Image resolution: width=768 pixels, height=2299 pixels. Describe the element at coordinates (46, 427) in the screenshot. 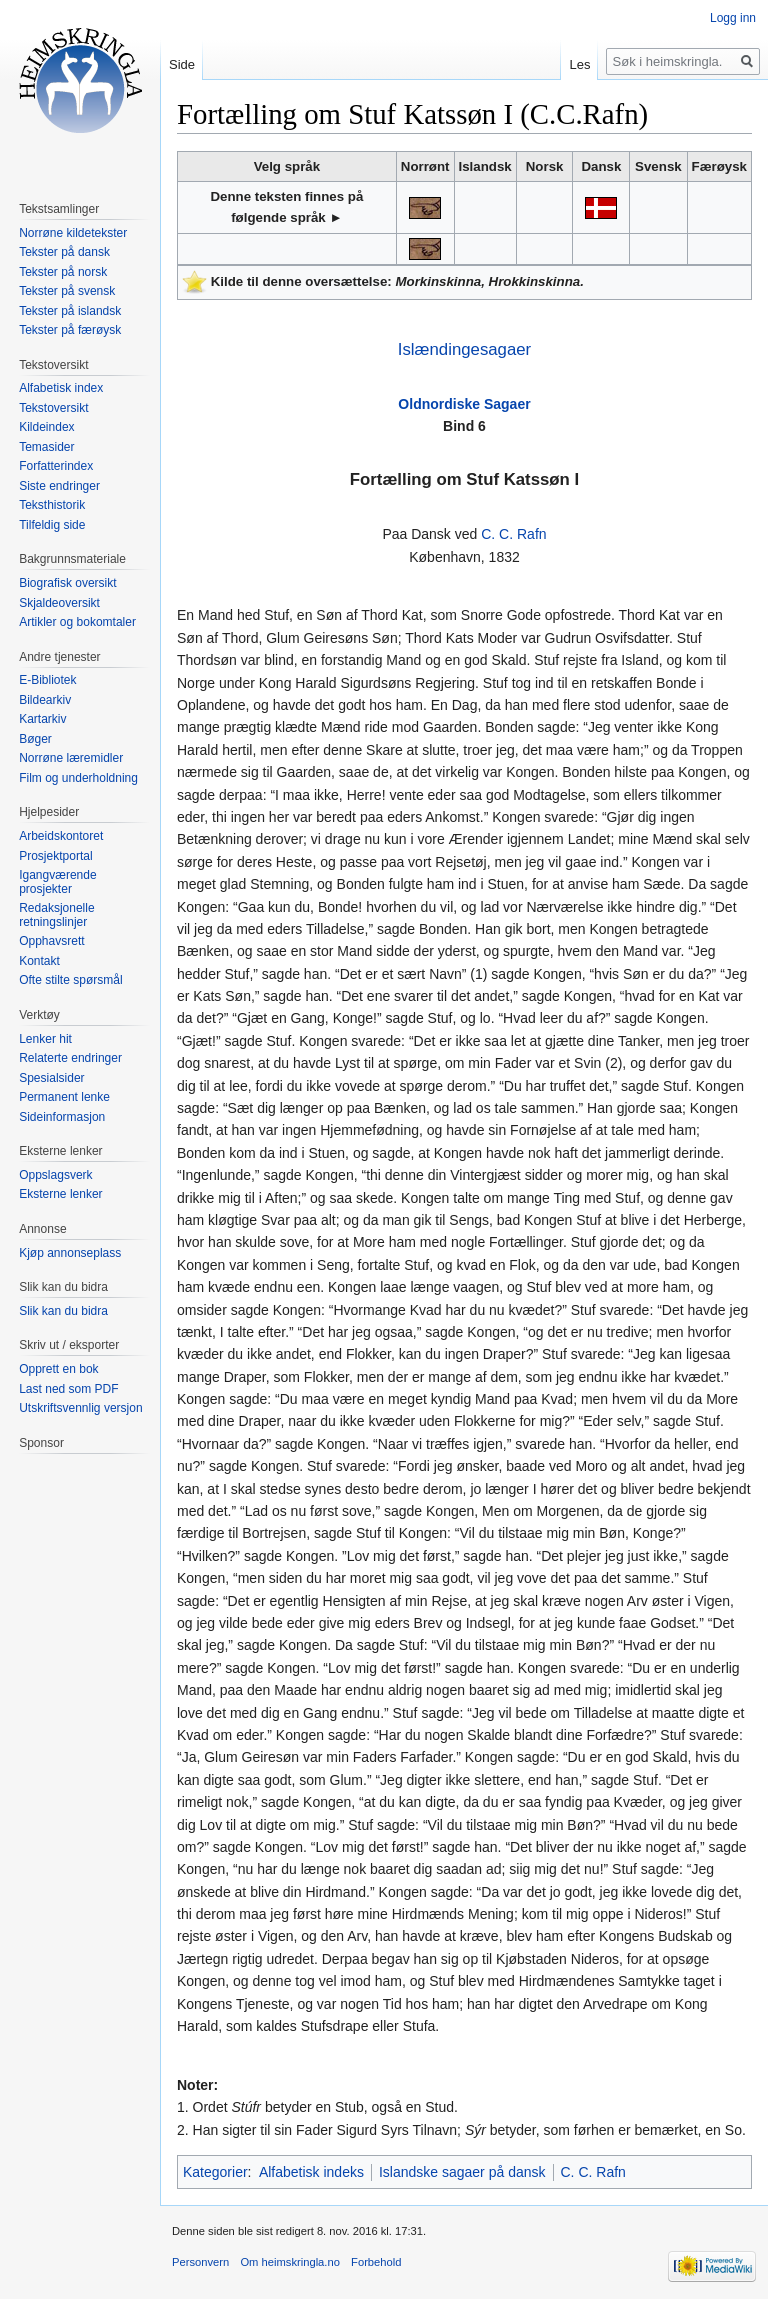

I see `Kildeindex` at that location.